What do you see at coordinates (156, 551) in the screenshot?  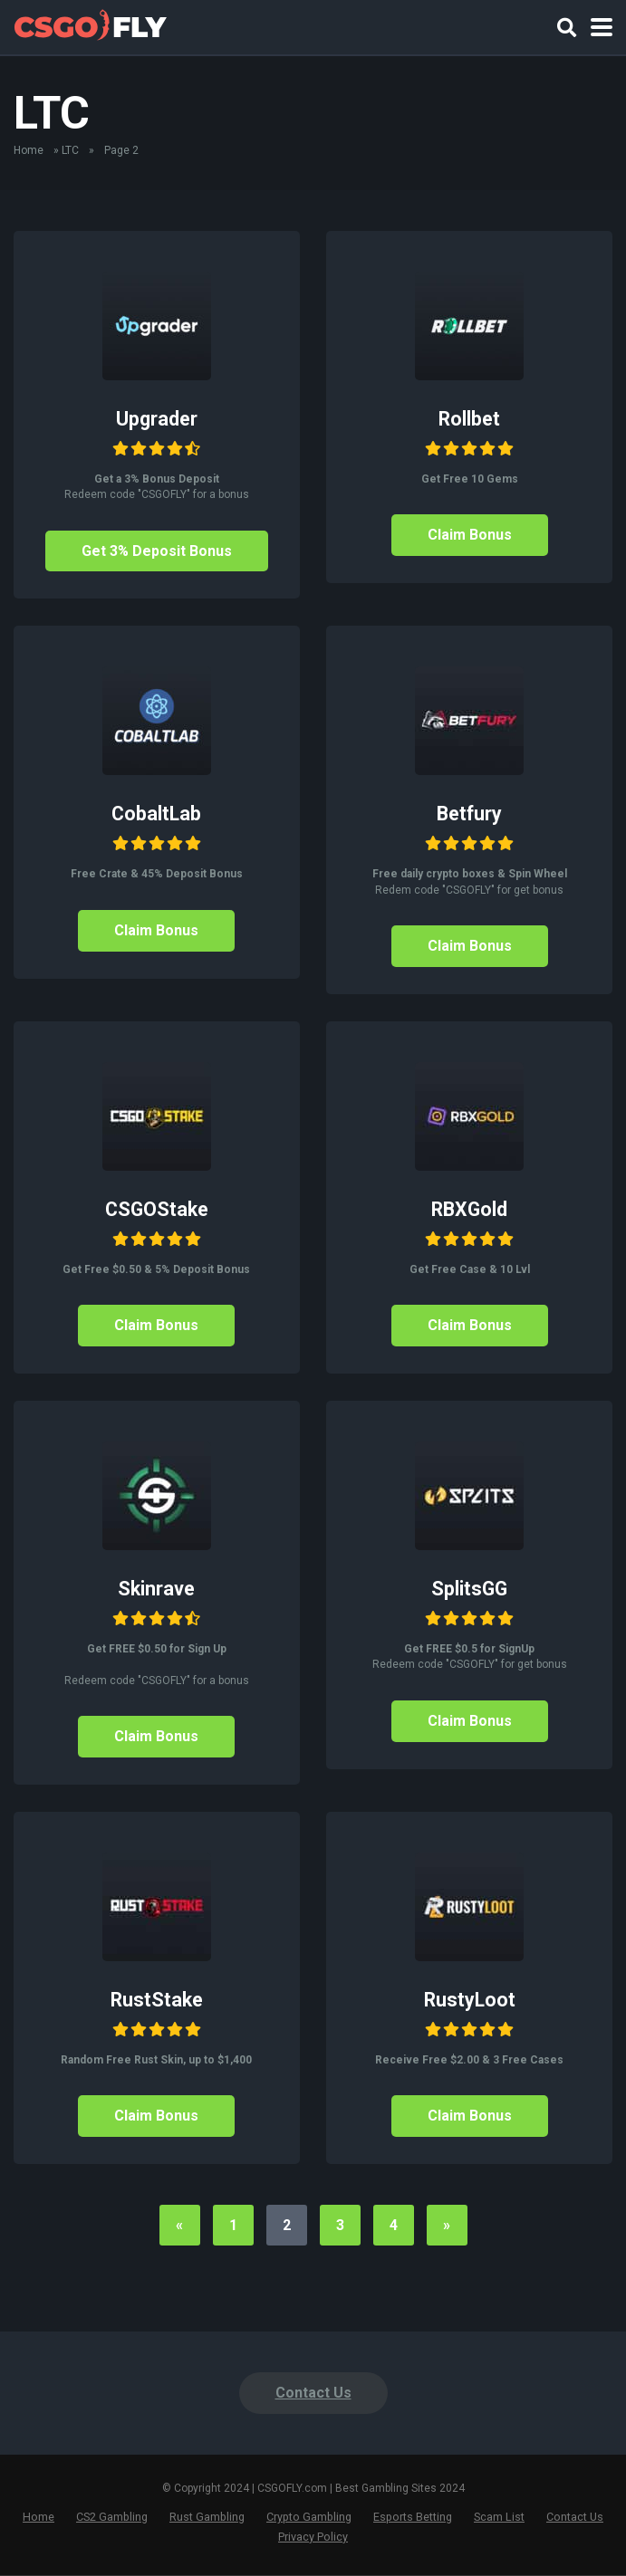 I see `Get 3% Deposit Bonus` at bounding box center [156, 551].